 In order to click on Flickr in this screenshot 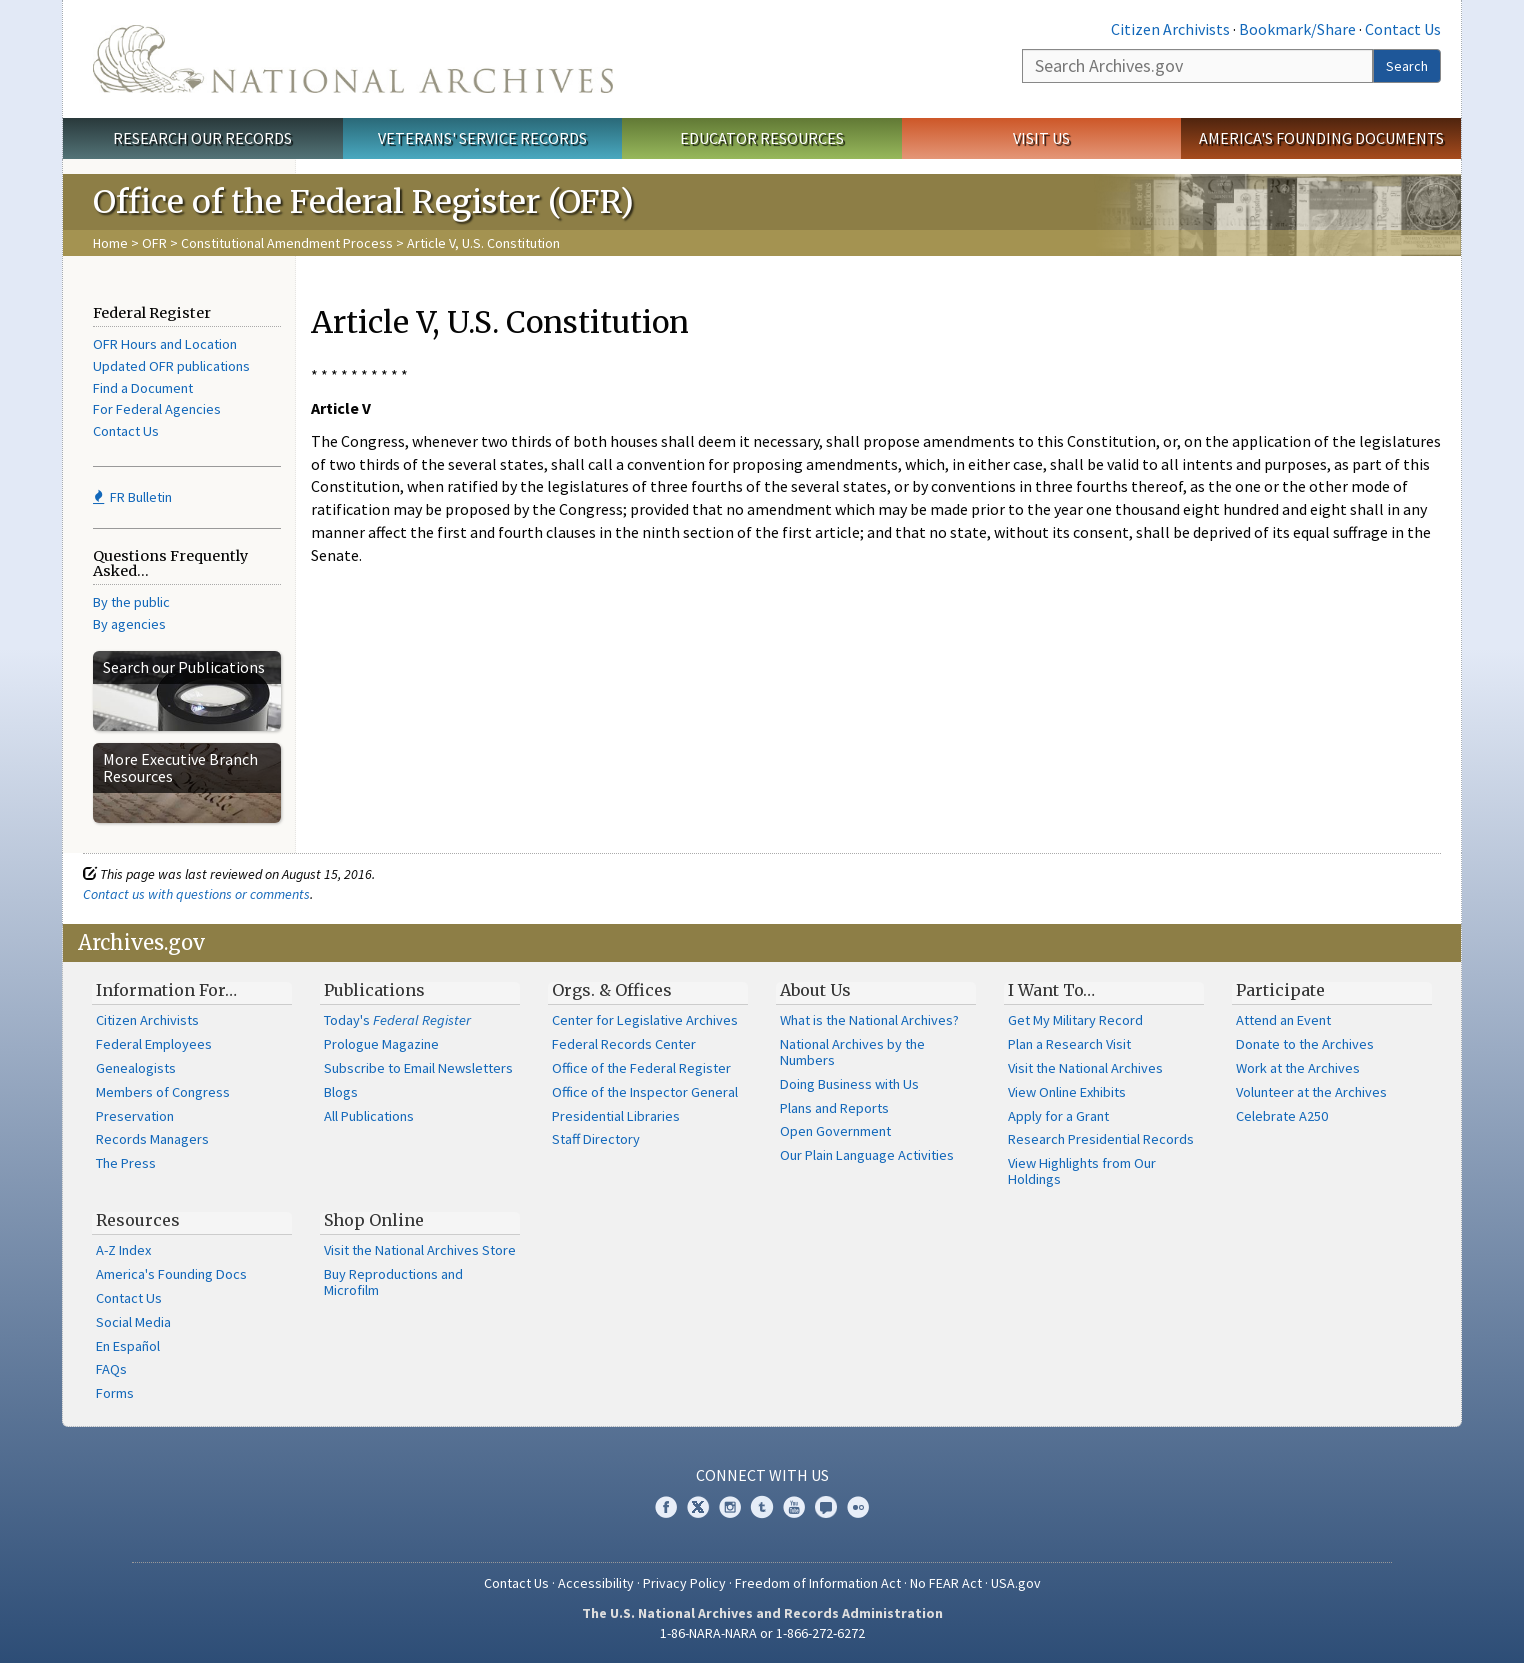, I will do `click(858, 1507)`.